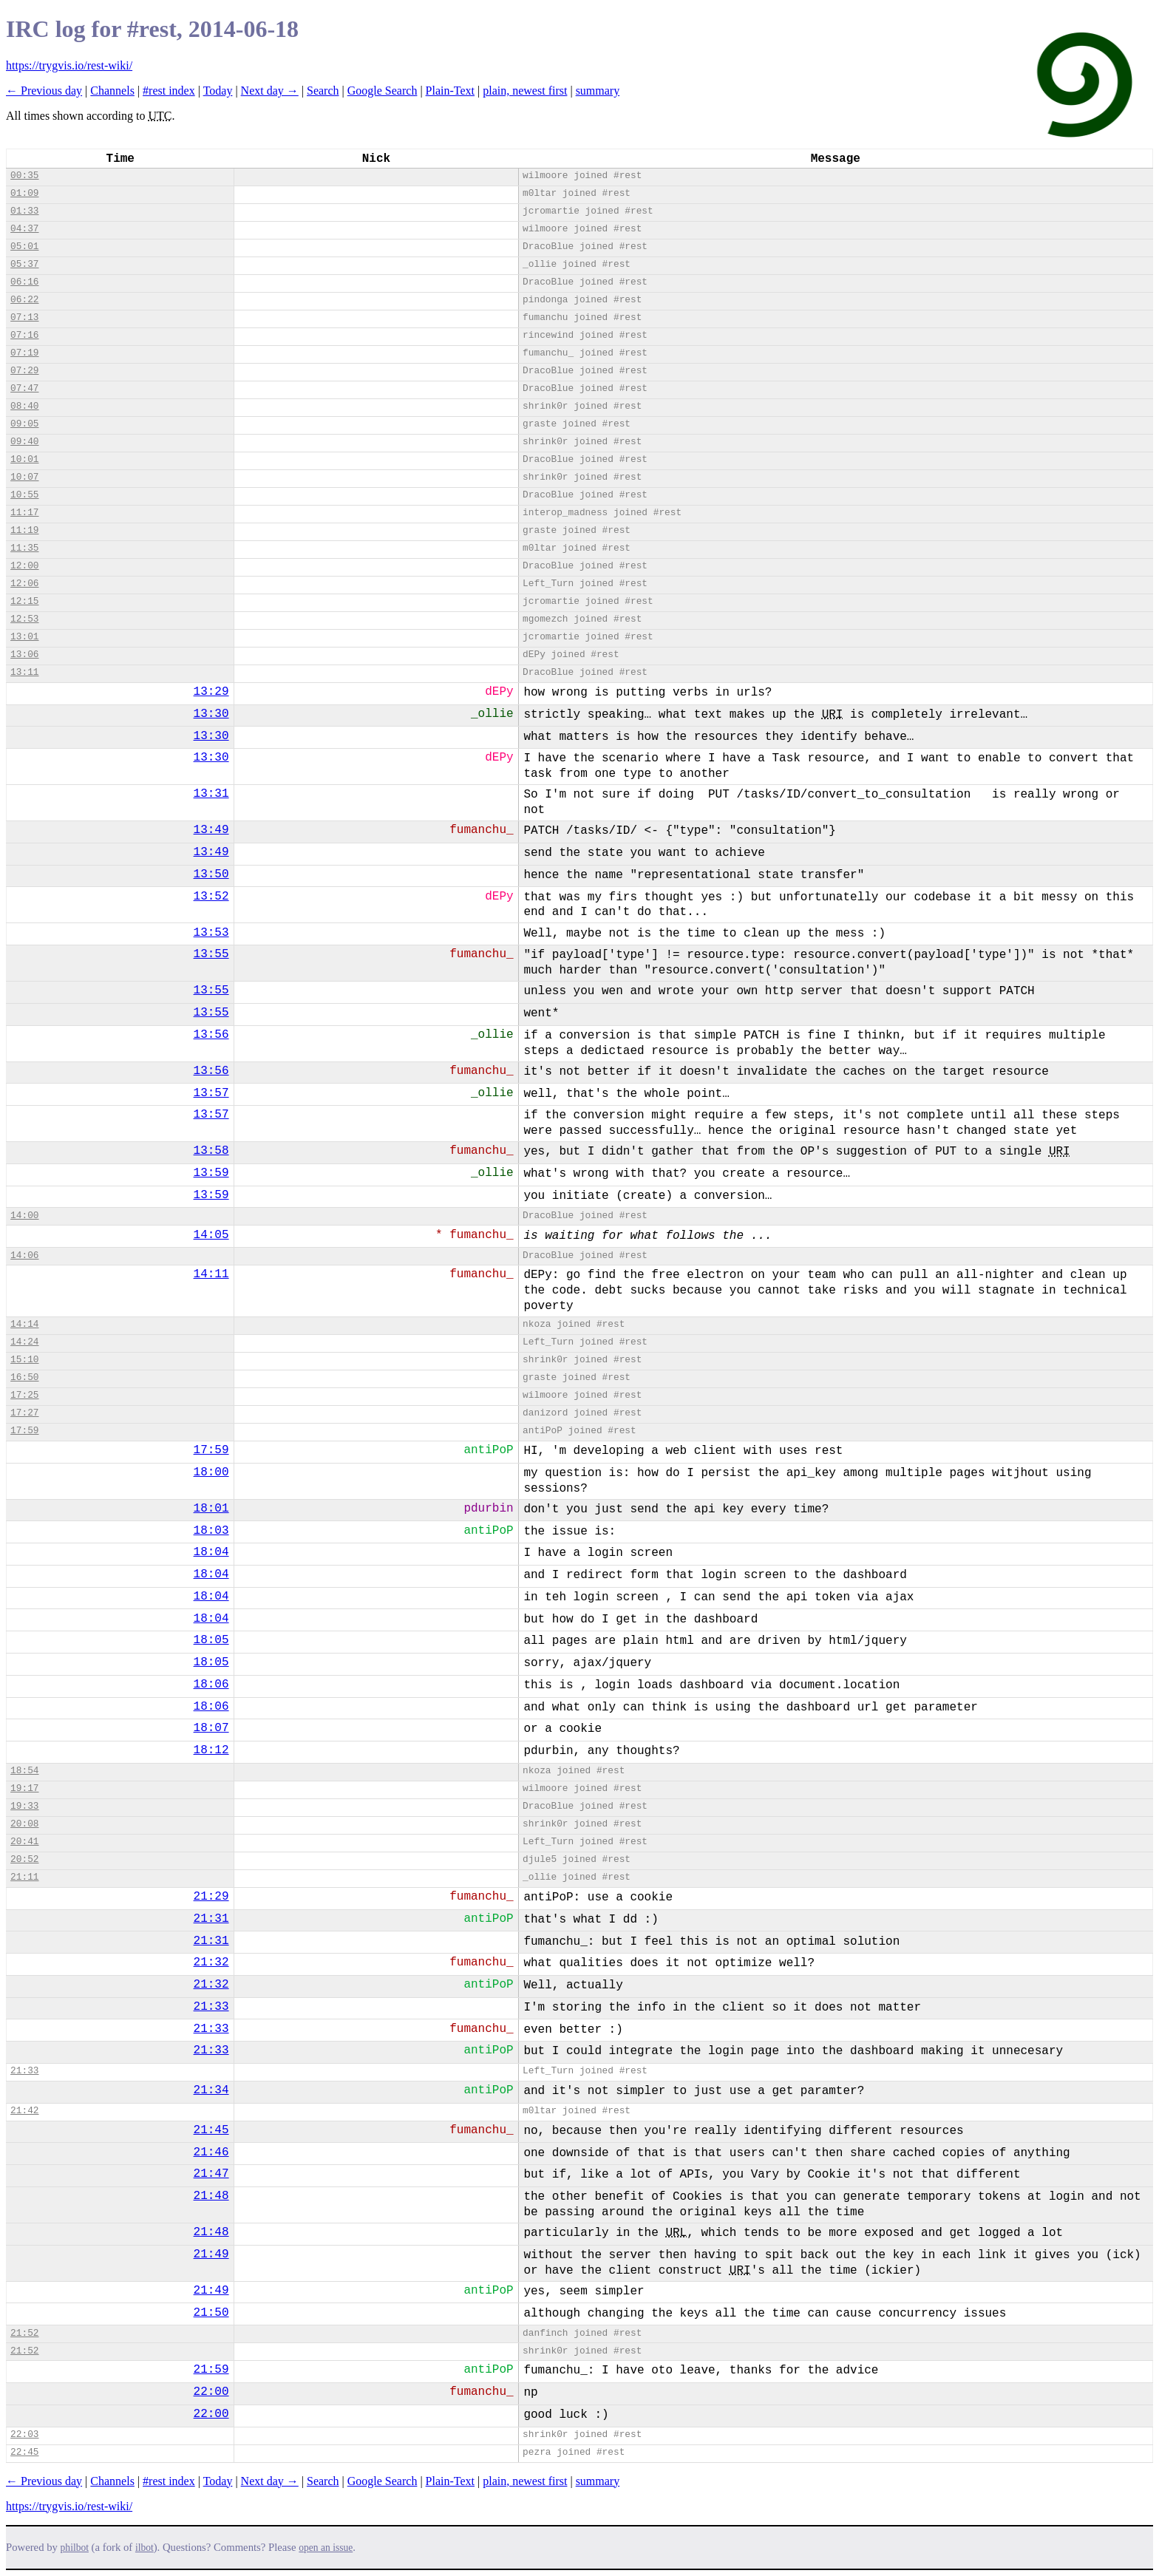  I want to click on 21:49, so click(211, 2254).